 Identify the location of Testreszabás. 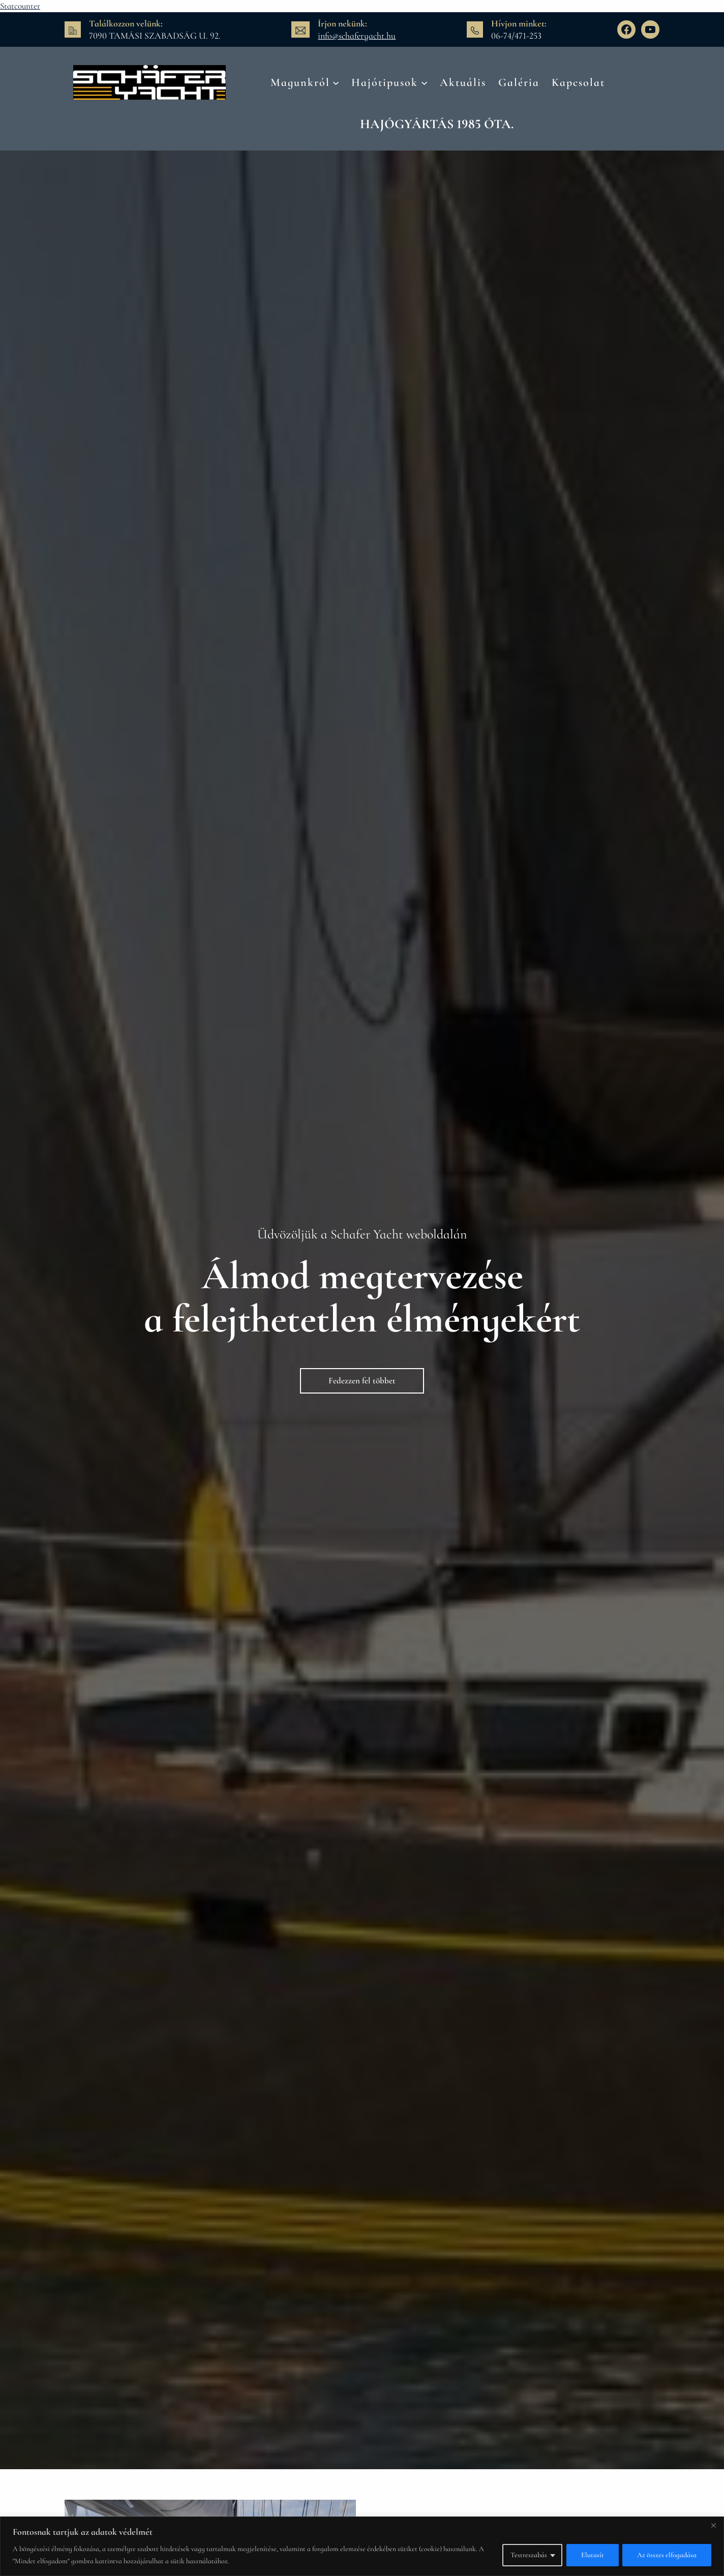
(528, 2555).